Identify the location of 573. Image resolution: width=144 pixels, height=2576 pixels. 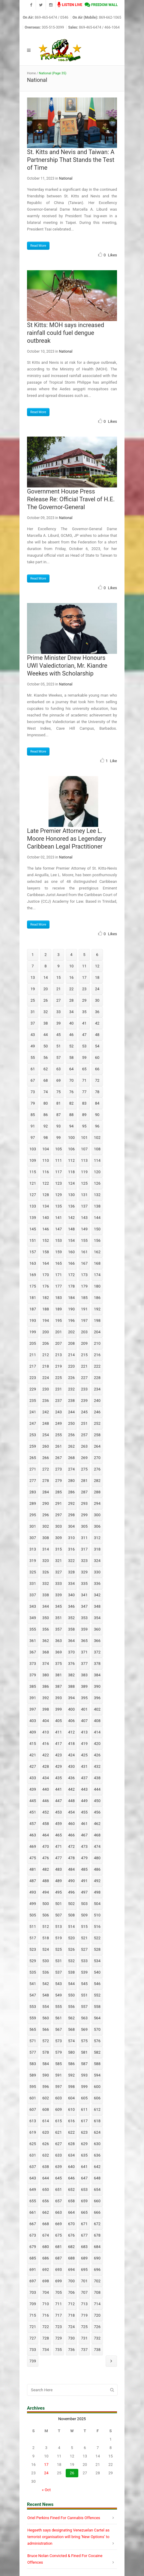
(58, 2041).